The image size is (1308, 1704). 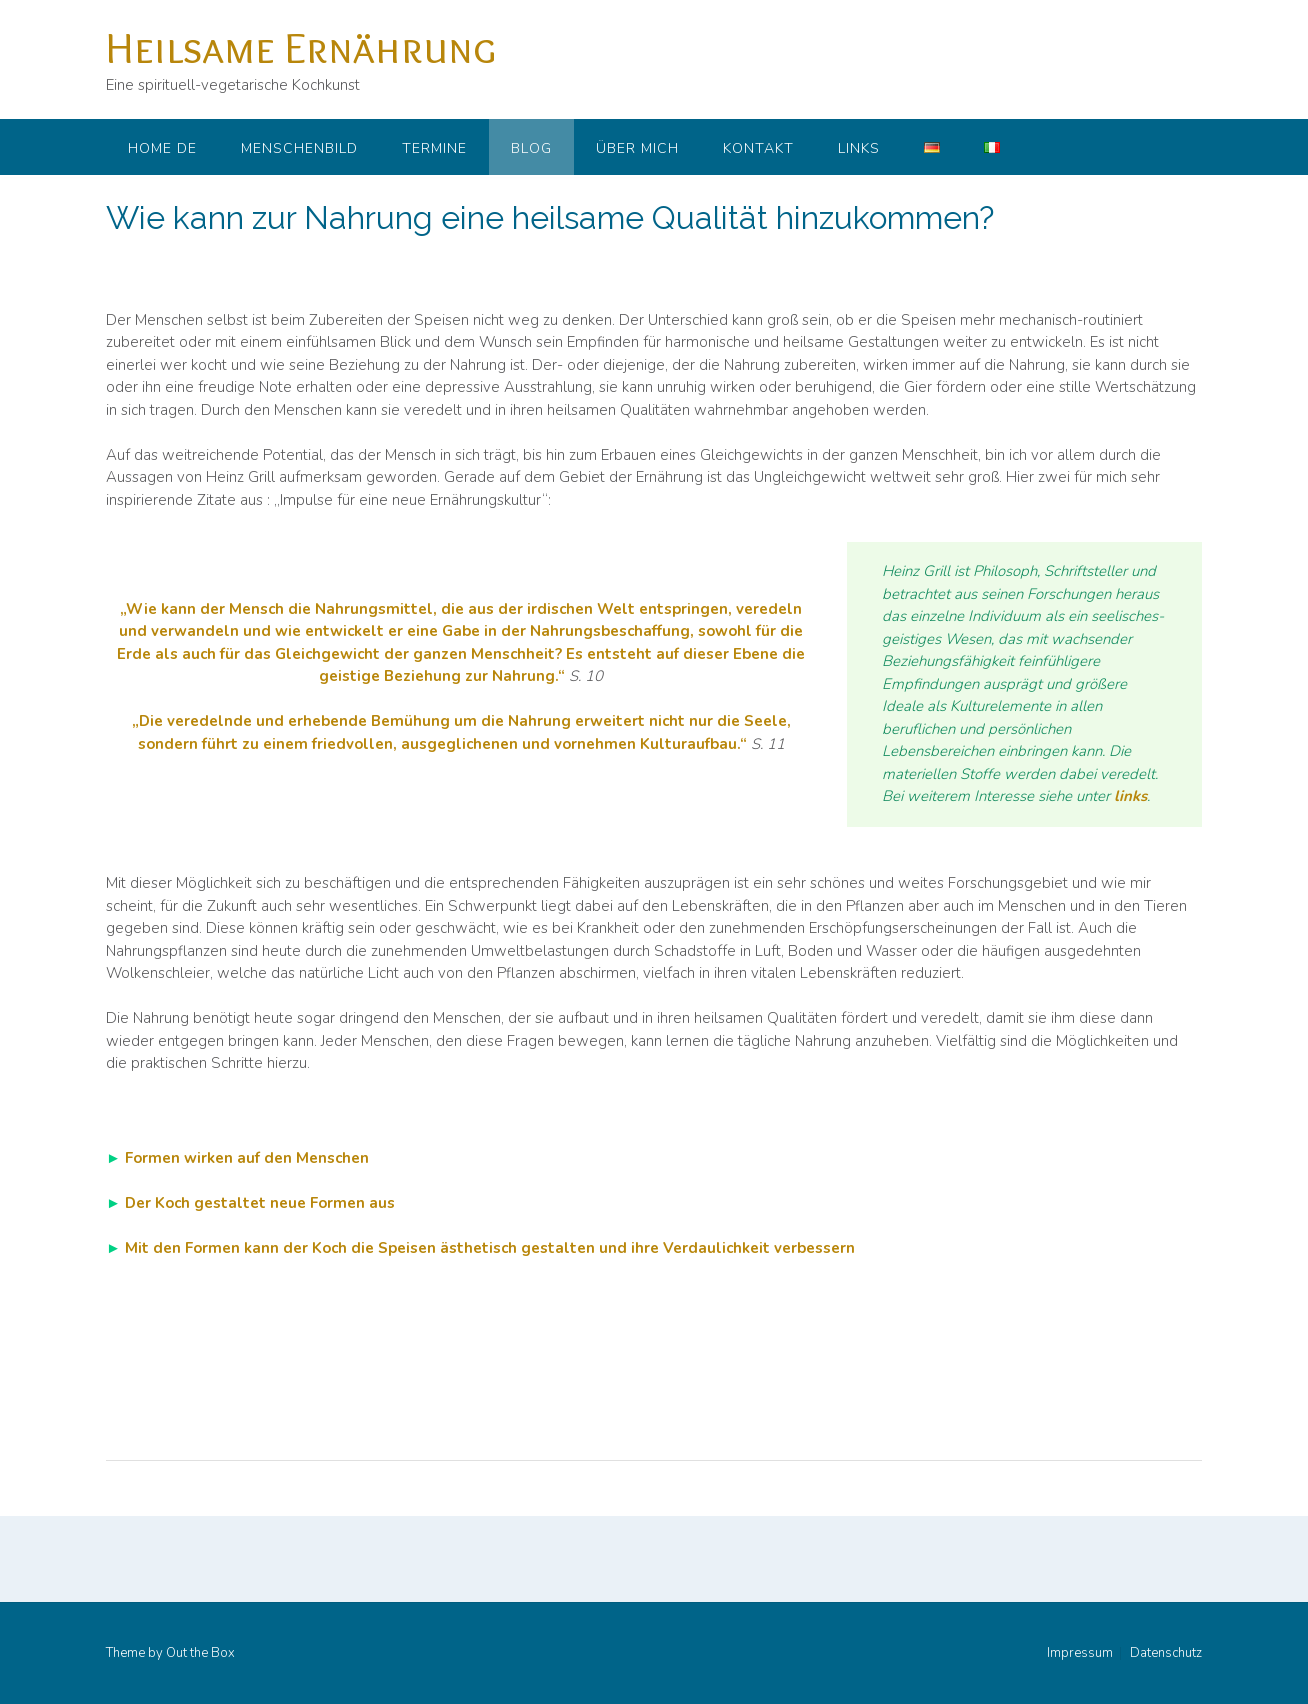 What do you see at coordinates (200, 1653) in the screenshot?
I see `Out the Box` at bounding box center [200, 1653].